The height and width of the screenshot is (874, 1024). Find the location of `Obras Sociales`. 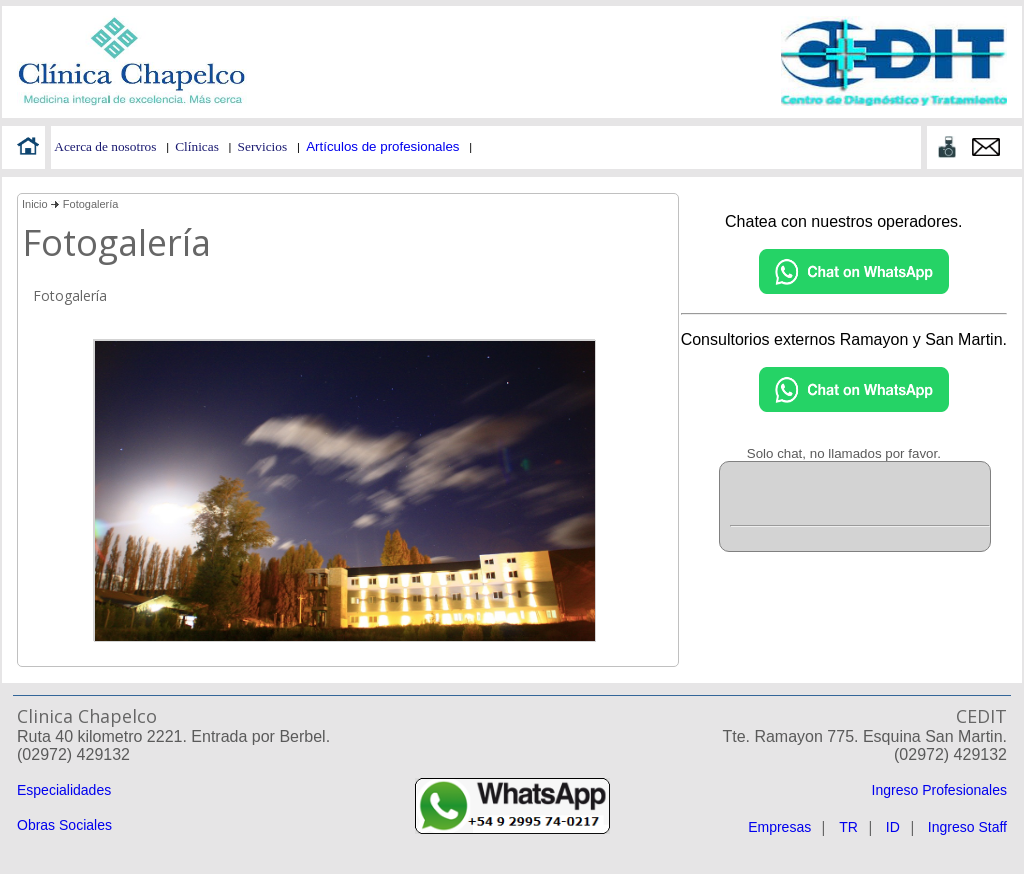

Obras Sociales is located at coordinates (64, 825).